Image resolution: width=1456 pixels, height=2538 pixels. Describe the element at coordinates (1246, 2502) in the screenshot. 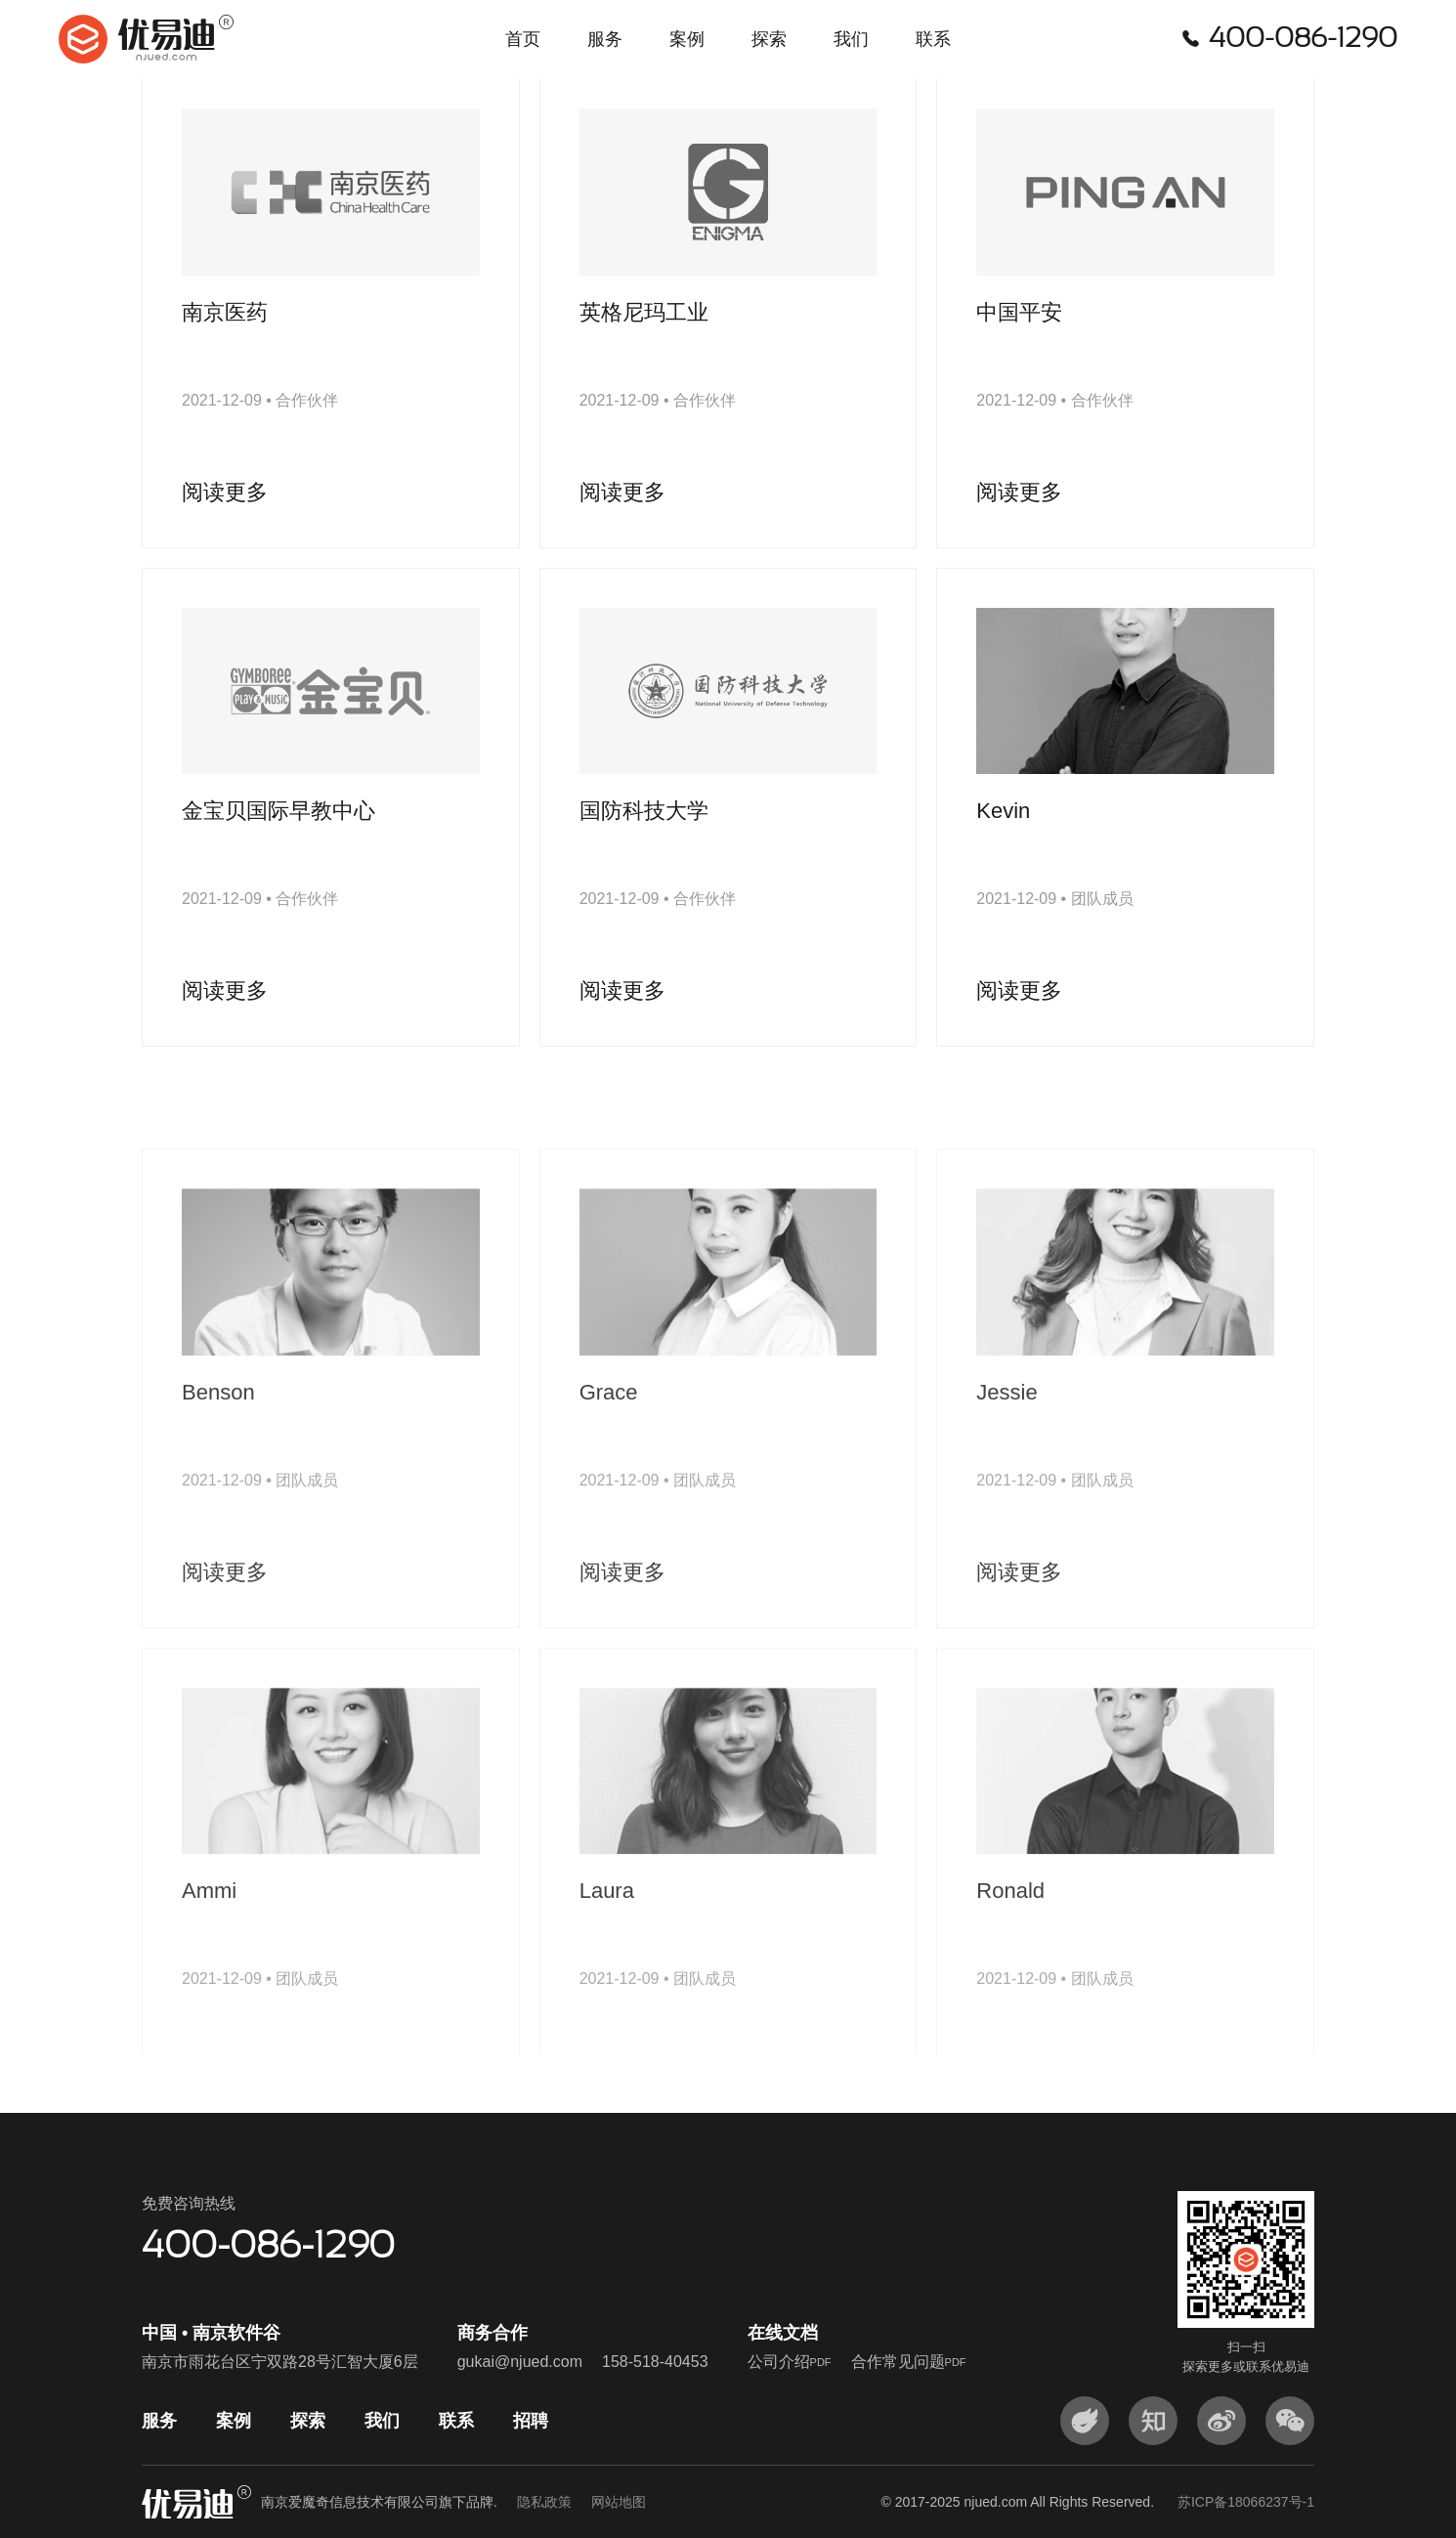

I see `苏ICP备18066237号-1` at that location.